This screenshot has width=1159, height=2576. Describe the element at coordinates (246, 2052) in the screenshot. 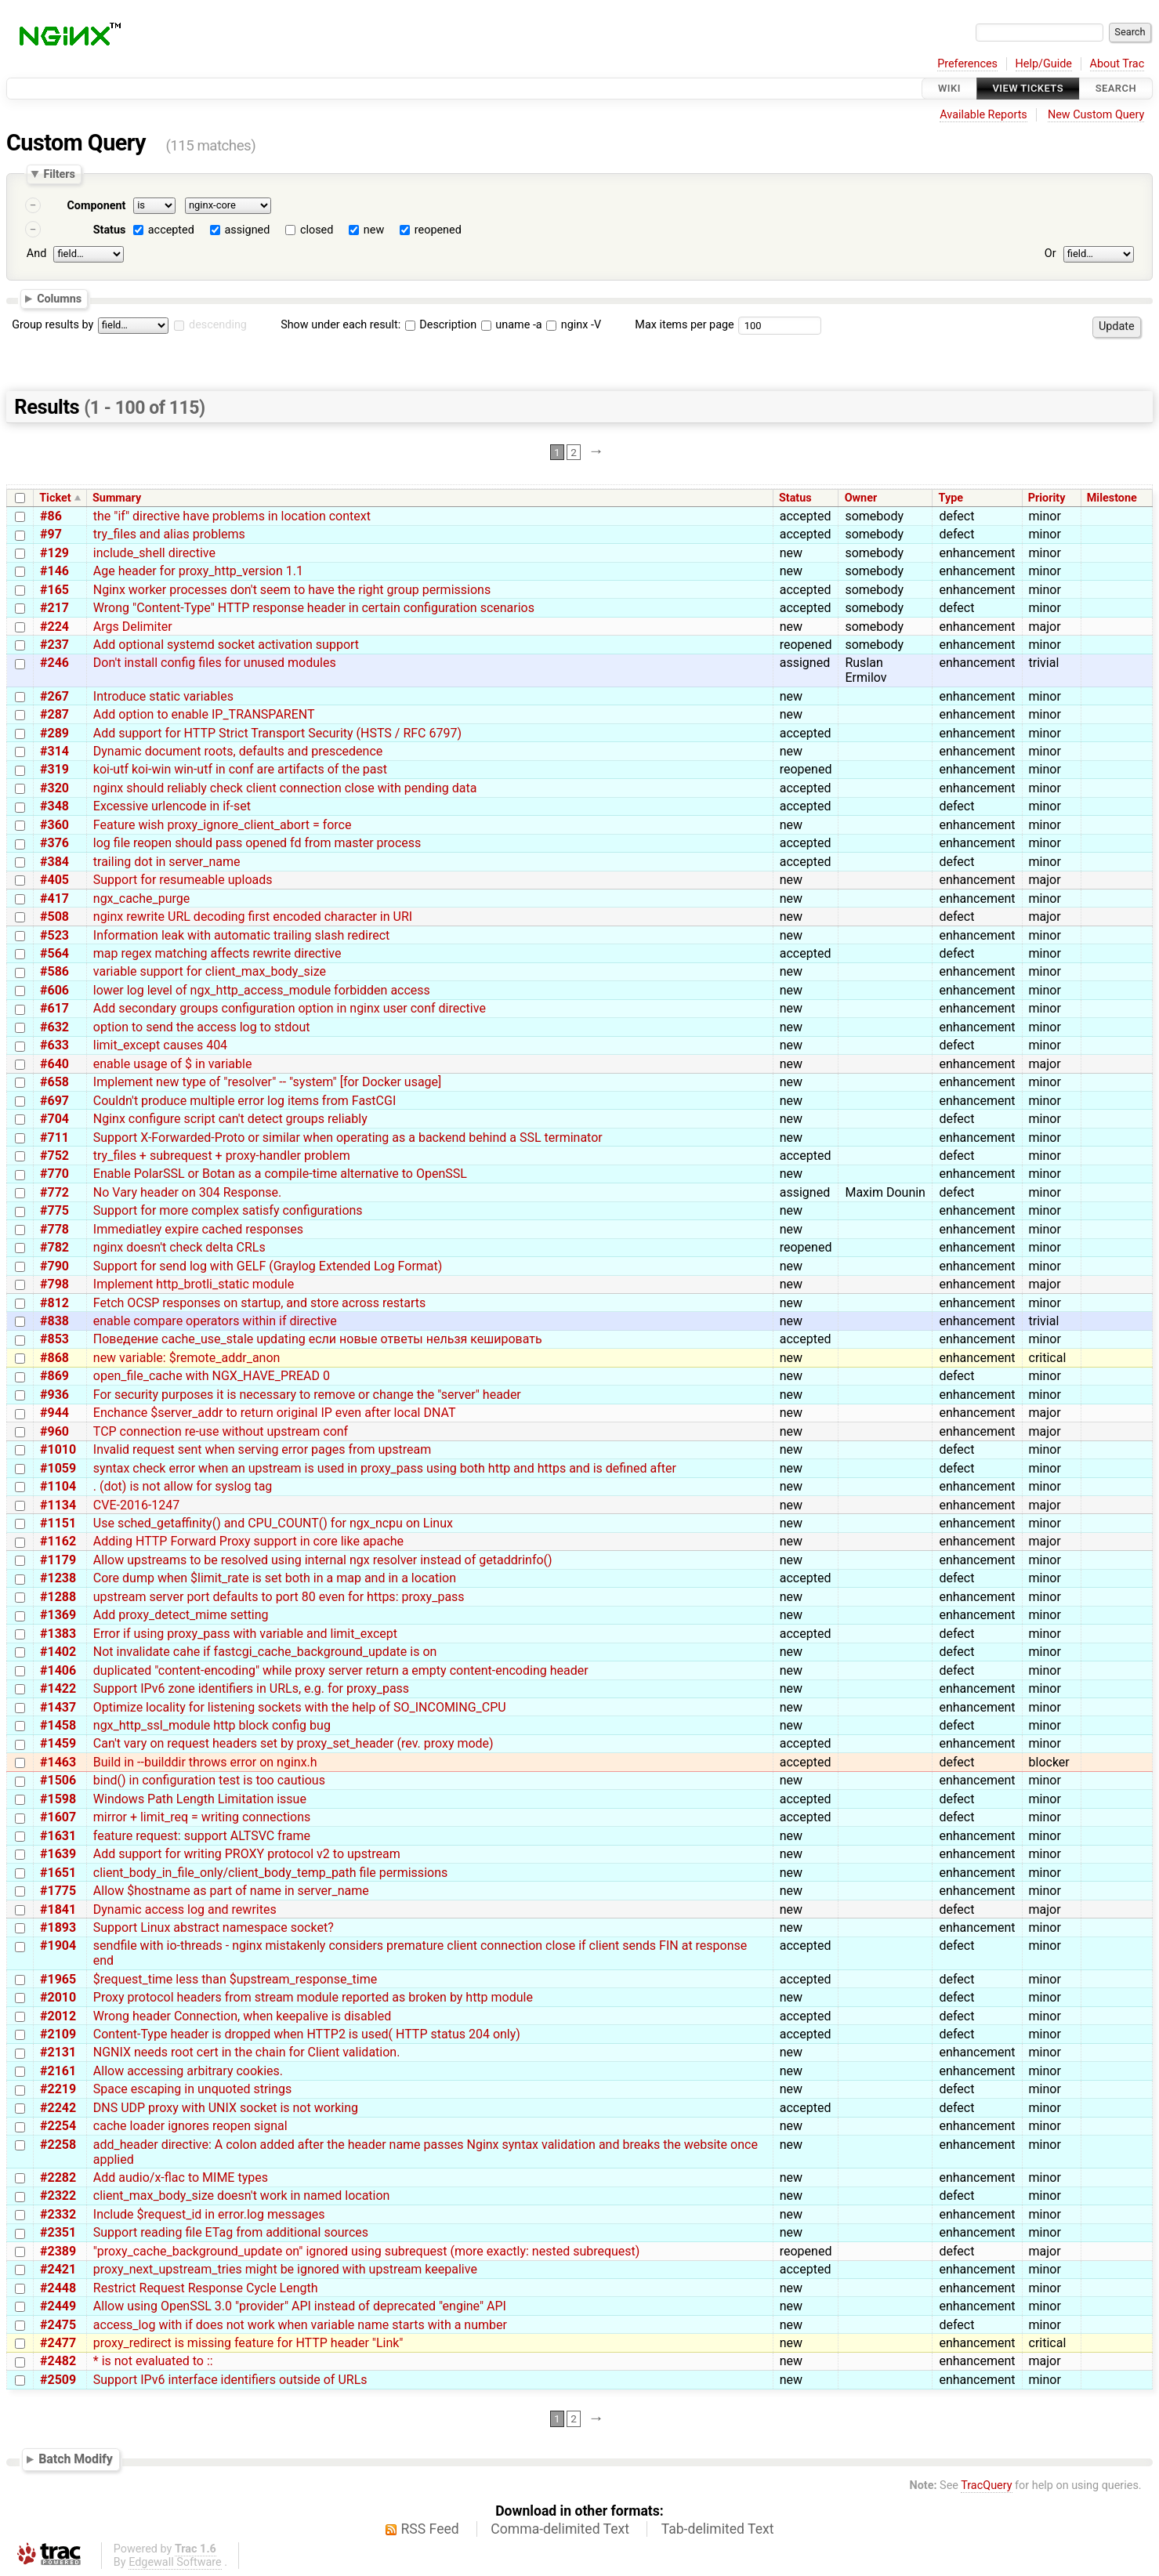

I see `NGNIX needs root cert in the chain for Client validation.` at that location.